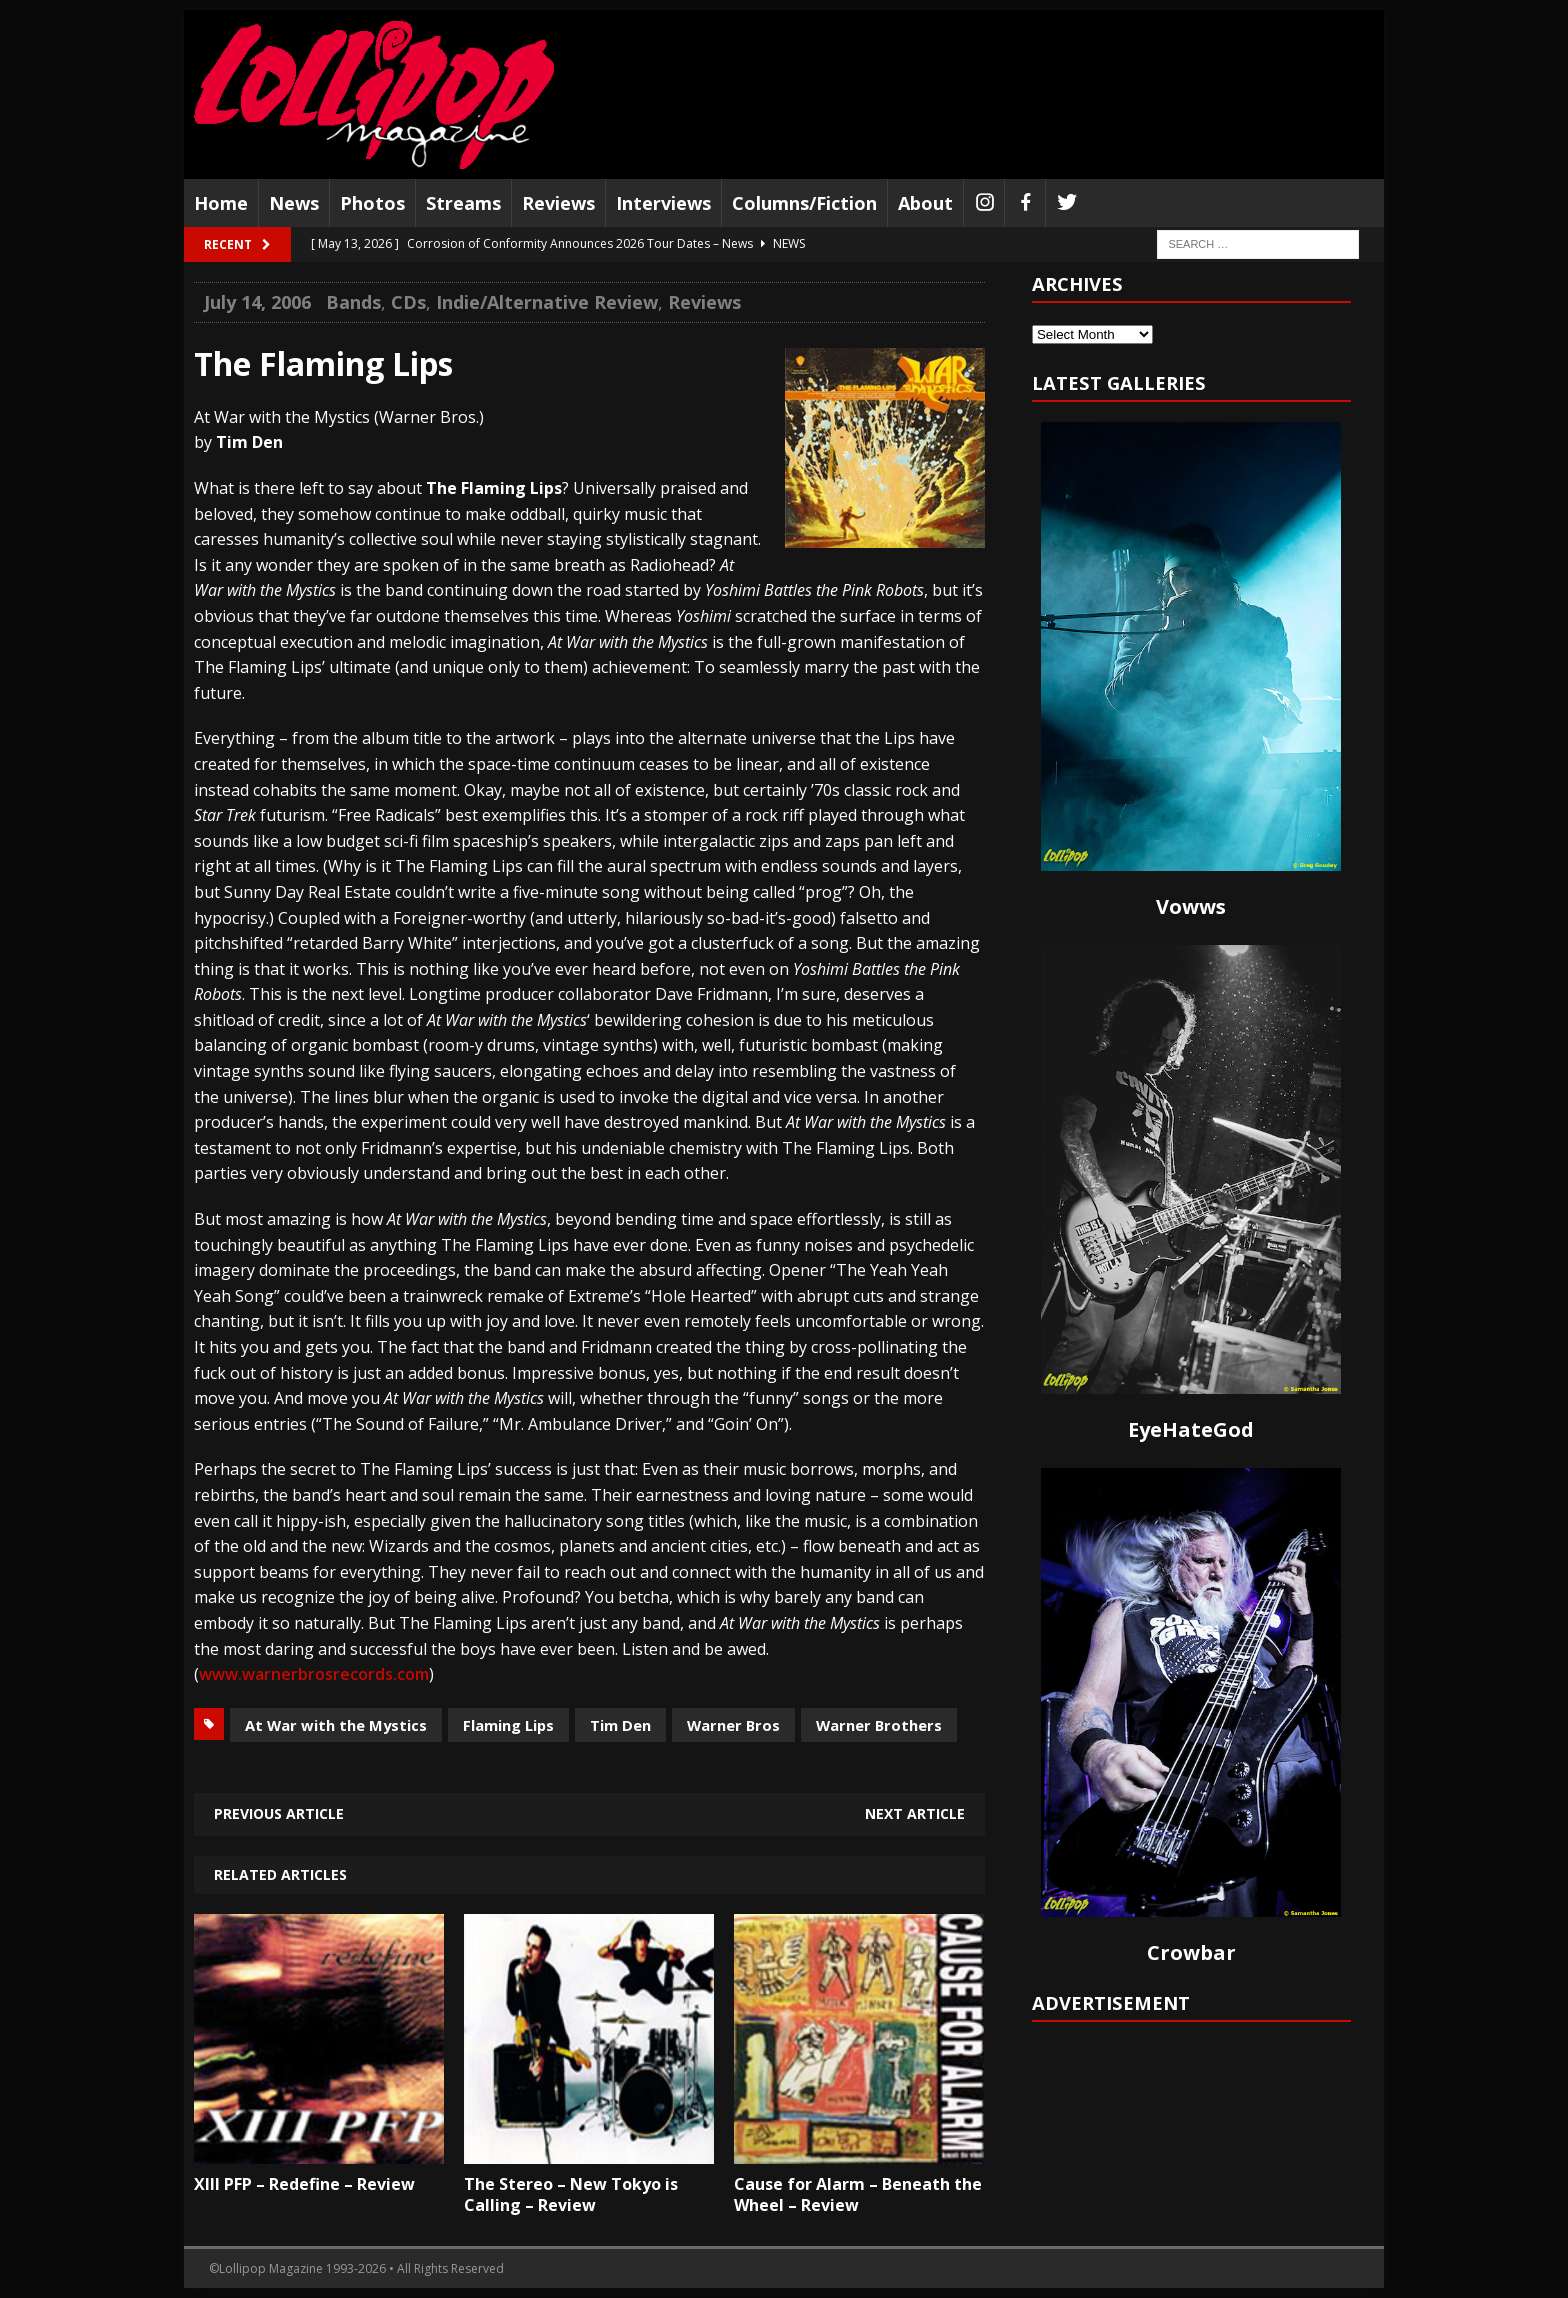 The height and width of the screenshot is (2298, 1568). Describe the element at coordinates (925, 203) in the screenshot. I see `About` at that location.